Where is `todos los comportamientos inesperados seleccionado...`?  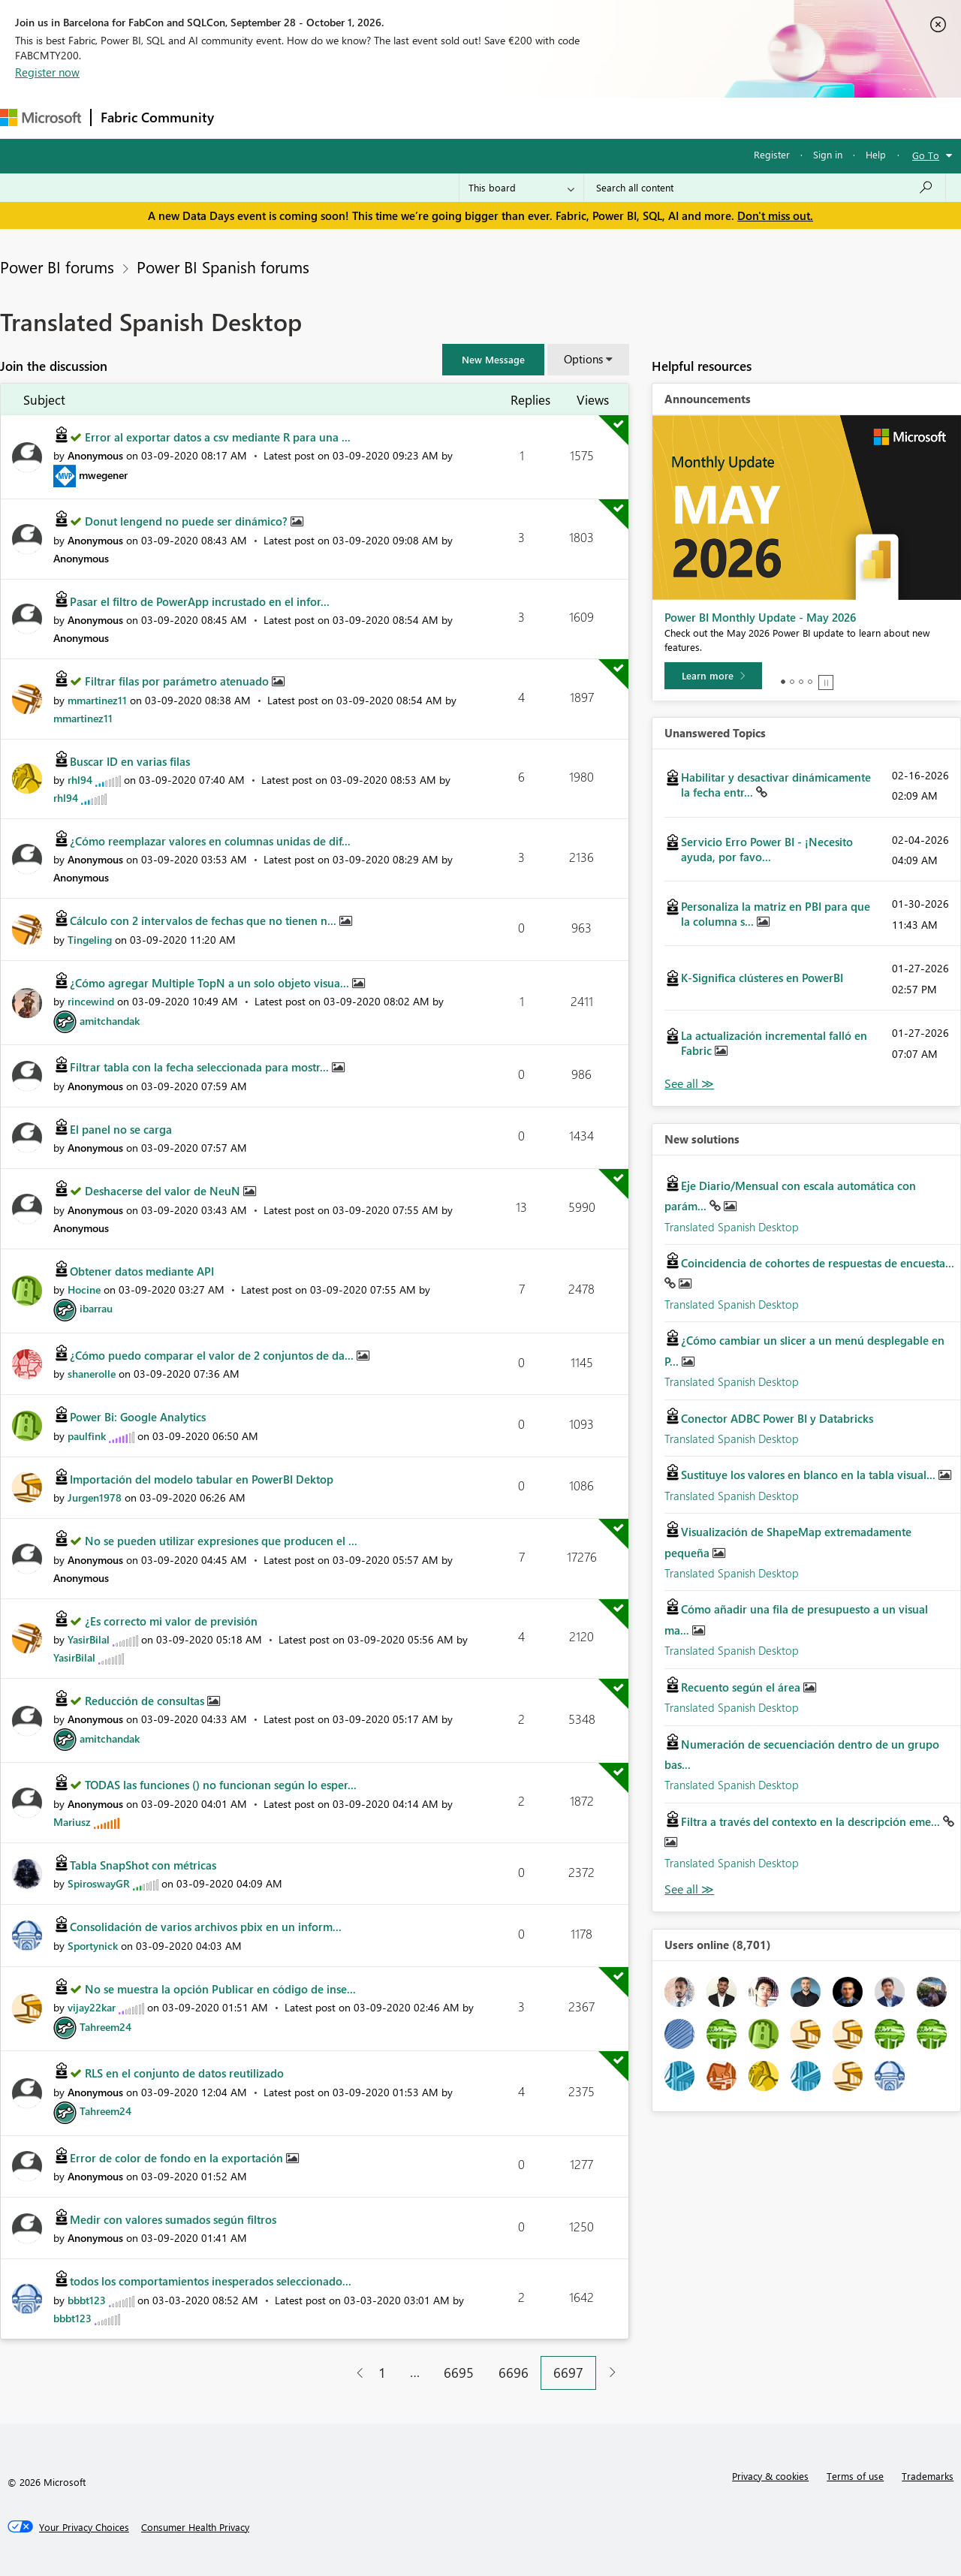 todos los comportamientos inesperados seleccionado... is located at coordinates (210, 2280).